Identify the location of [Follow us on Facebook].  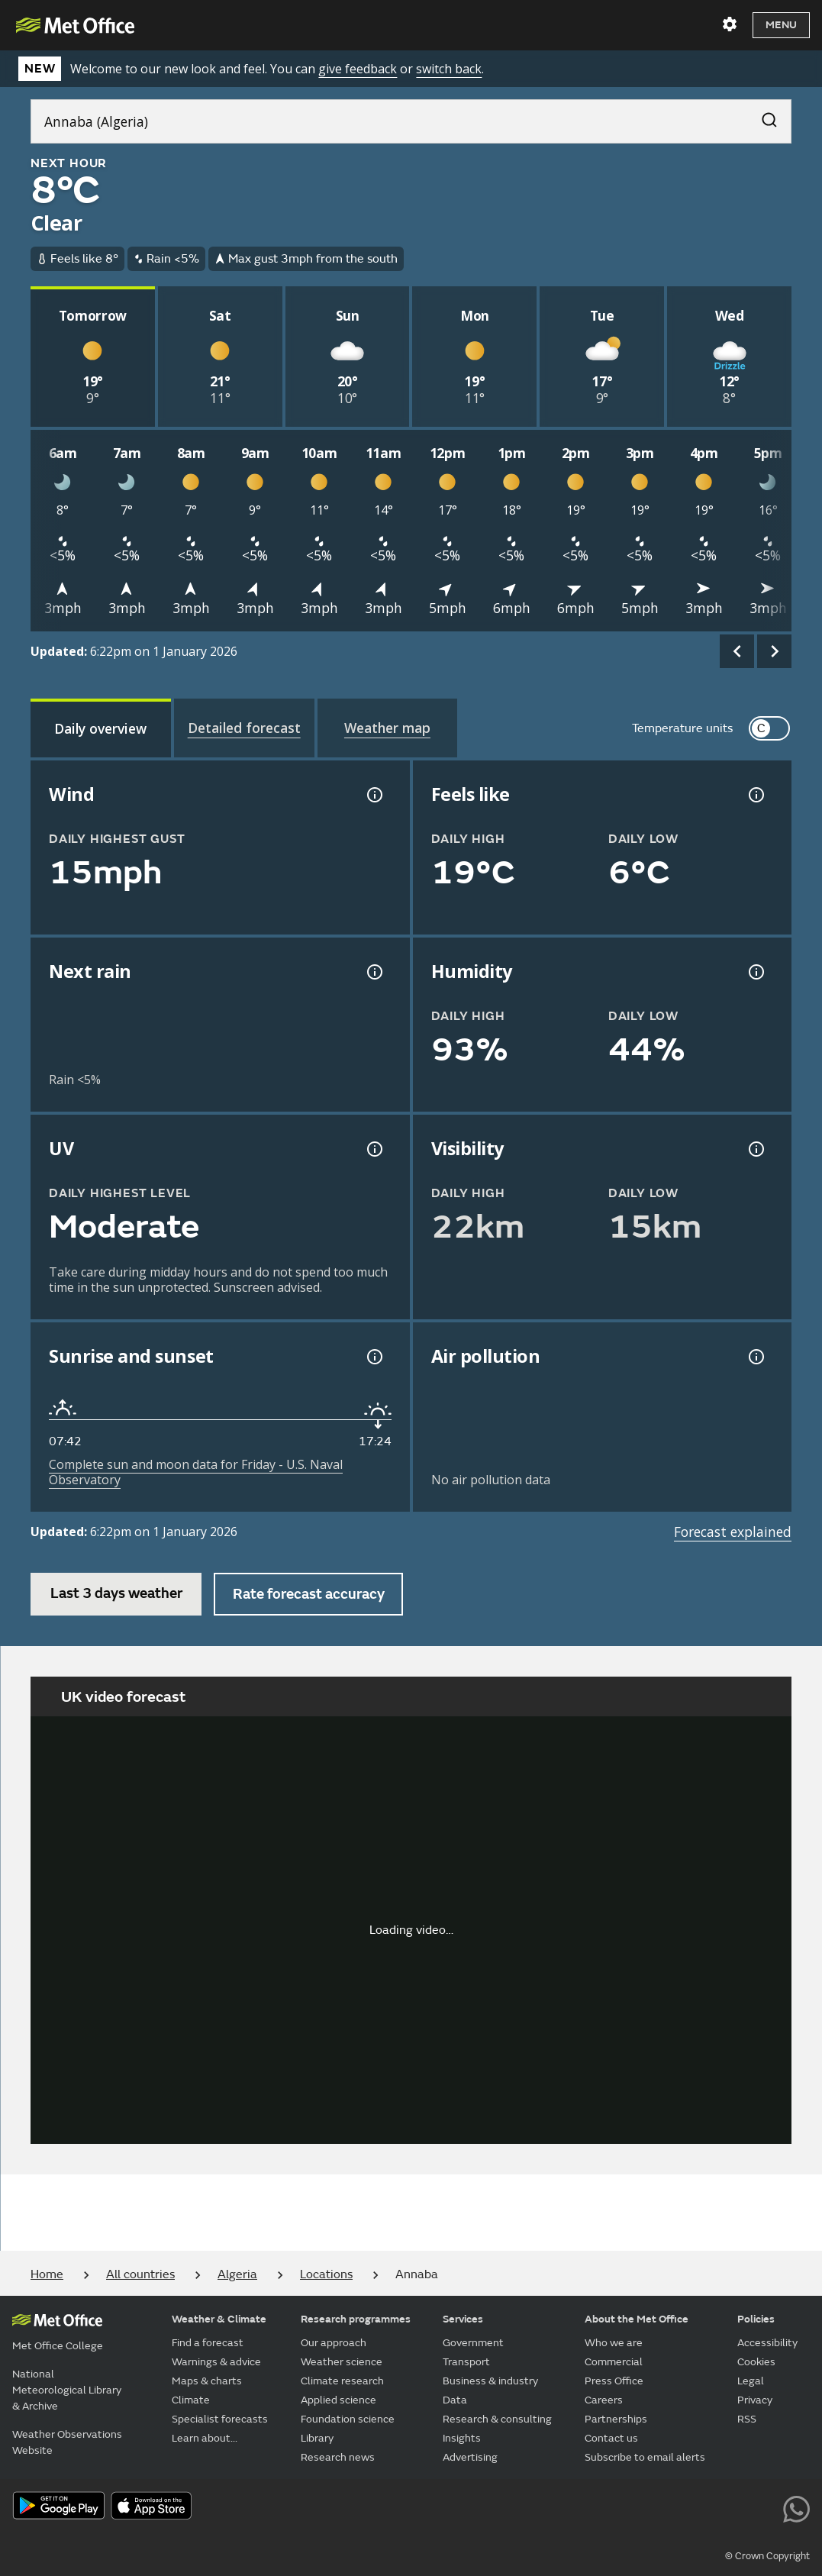
(658, 2507).